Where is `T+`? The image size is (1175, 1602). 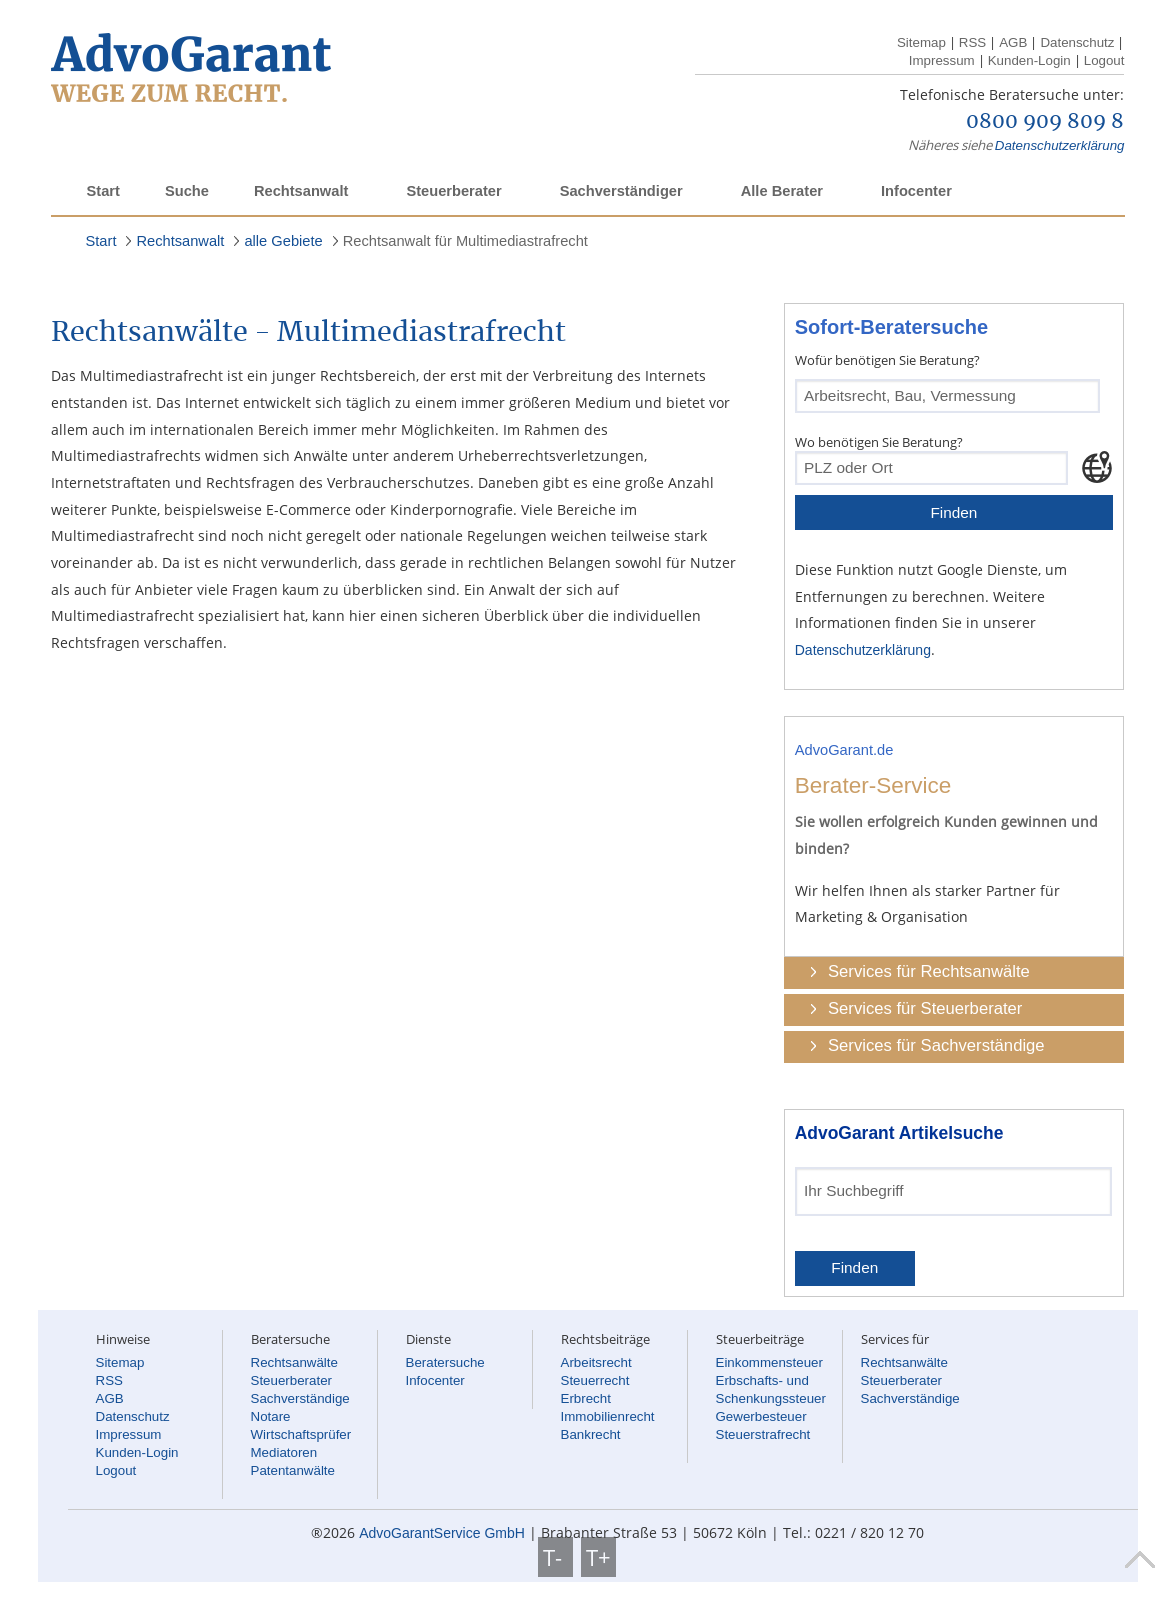
T+ is located at coordinates (598, 1557).